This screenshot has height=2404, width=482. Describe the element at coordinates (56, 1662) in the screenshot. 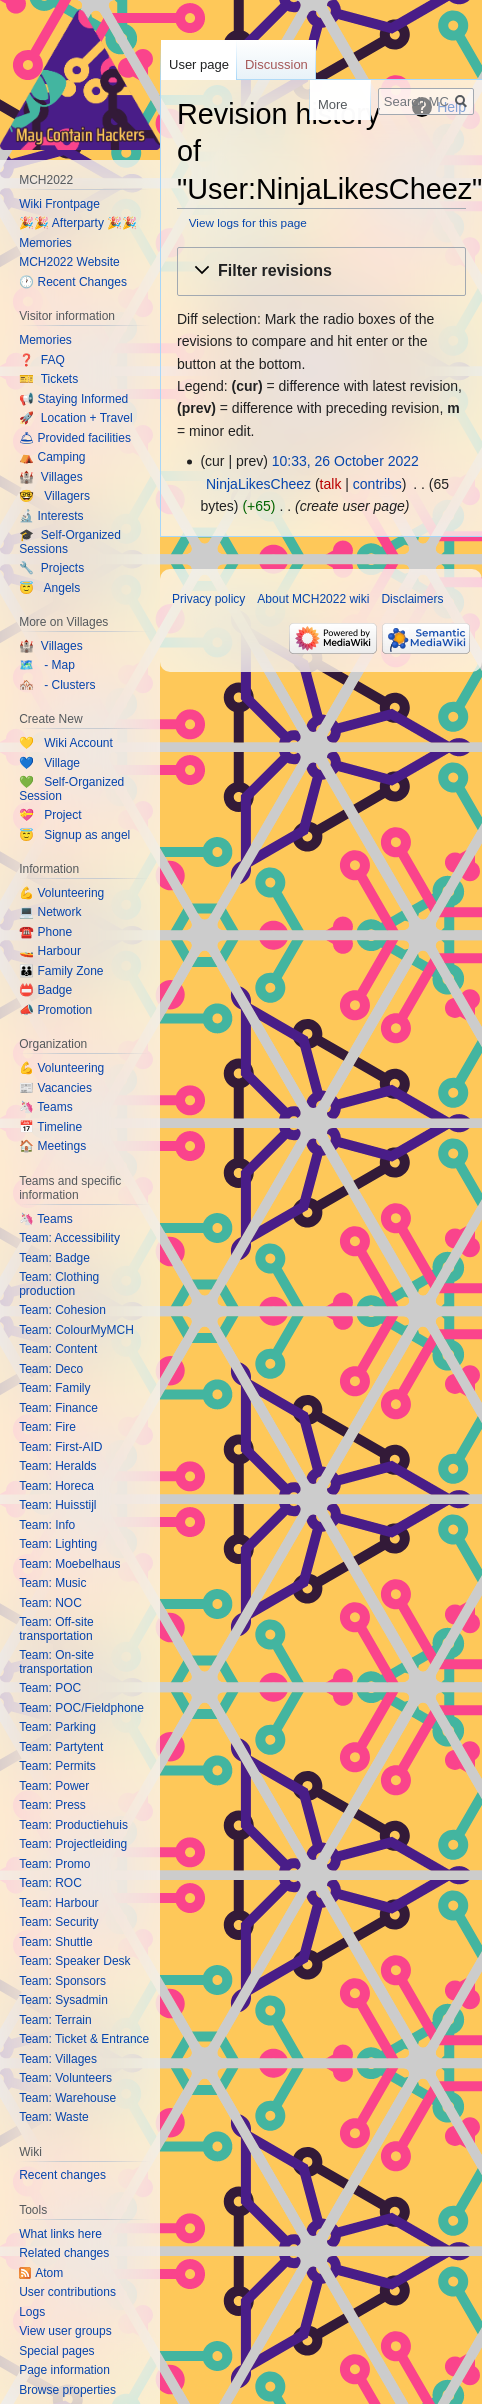

I see `Team: On-site transportation` at that location.